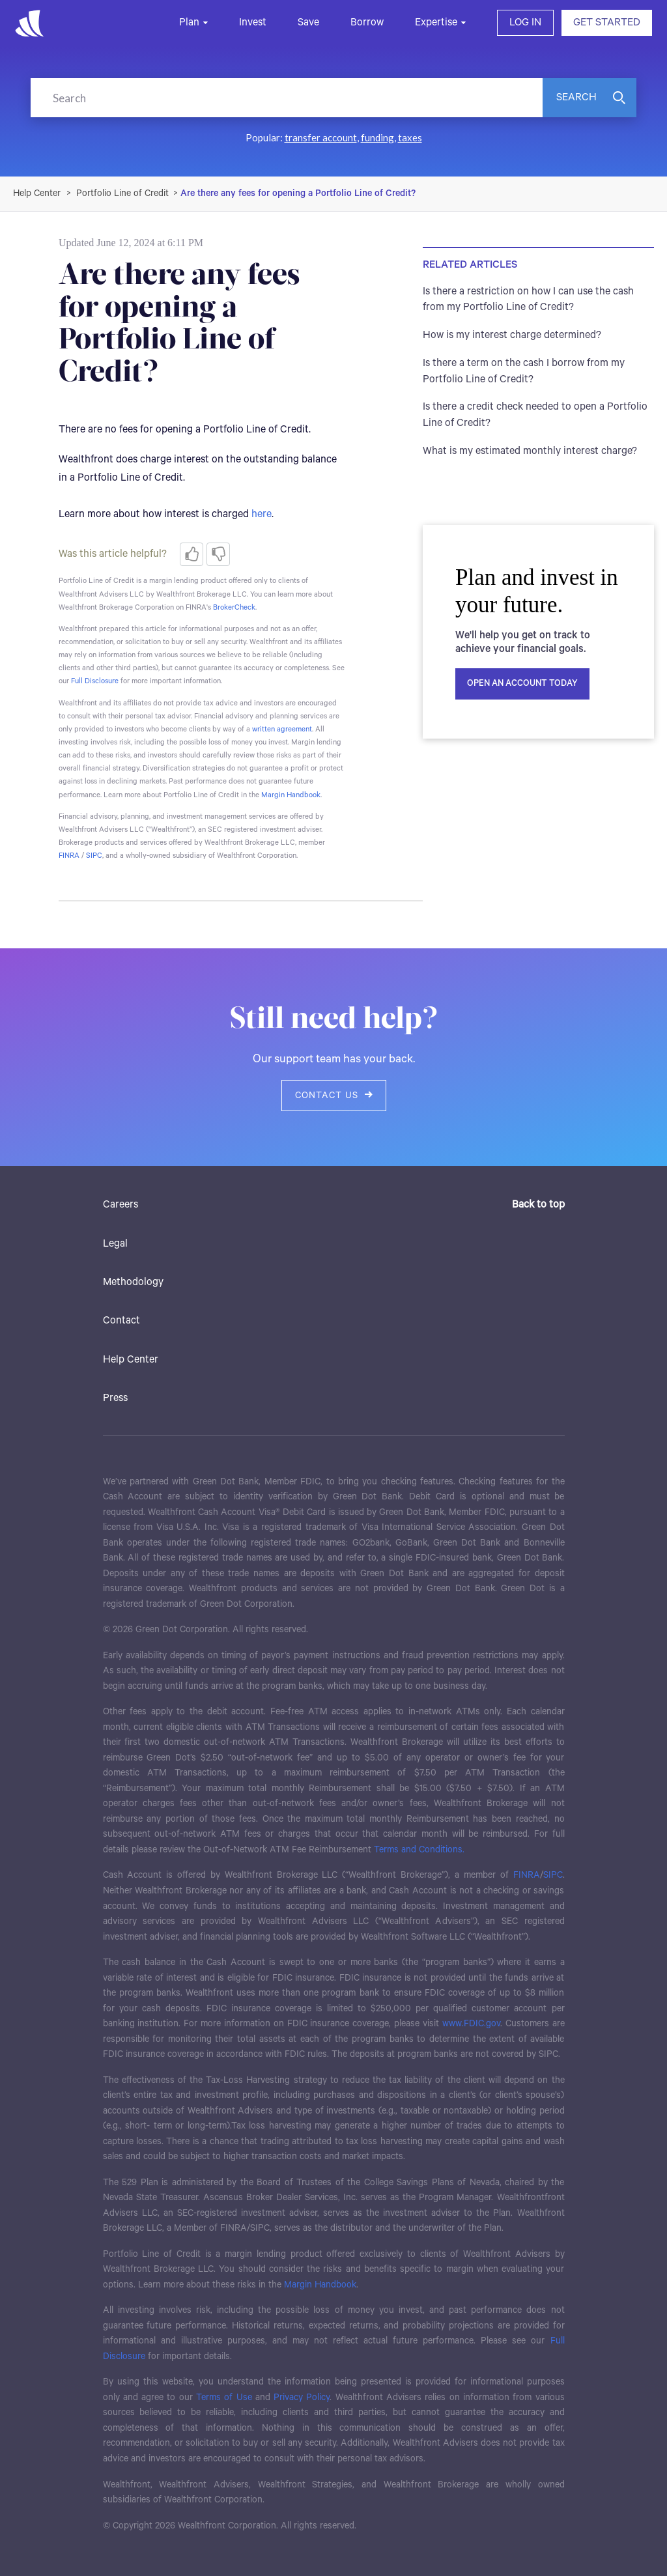  I want to click on GET STARTED, so click(606, 22).